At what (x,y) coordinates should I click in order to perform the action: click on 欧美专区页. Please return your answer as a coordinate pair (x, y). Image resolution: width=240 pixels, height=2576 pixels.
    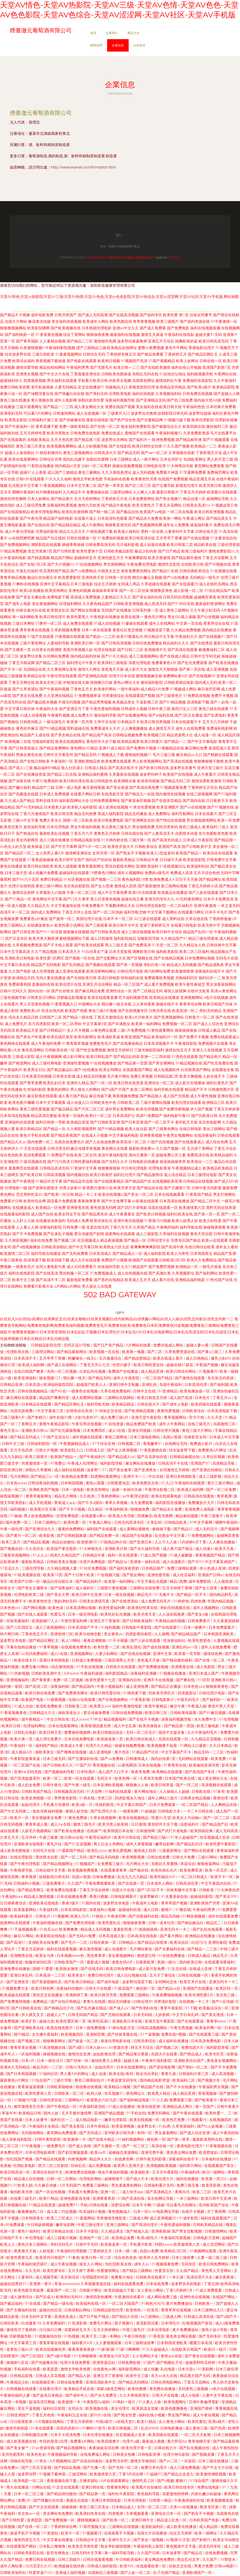
    Looking at the image, I should click on (215, 2054).